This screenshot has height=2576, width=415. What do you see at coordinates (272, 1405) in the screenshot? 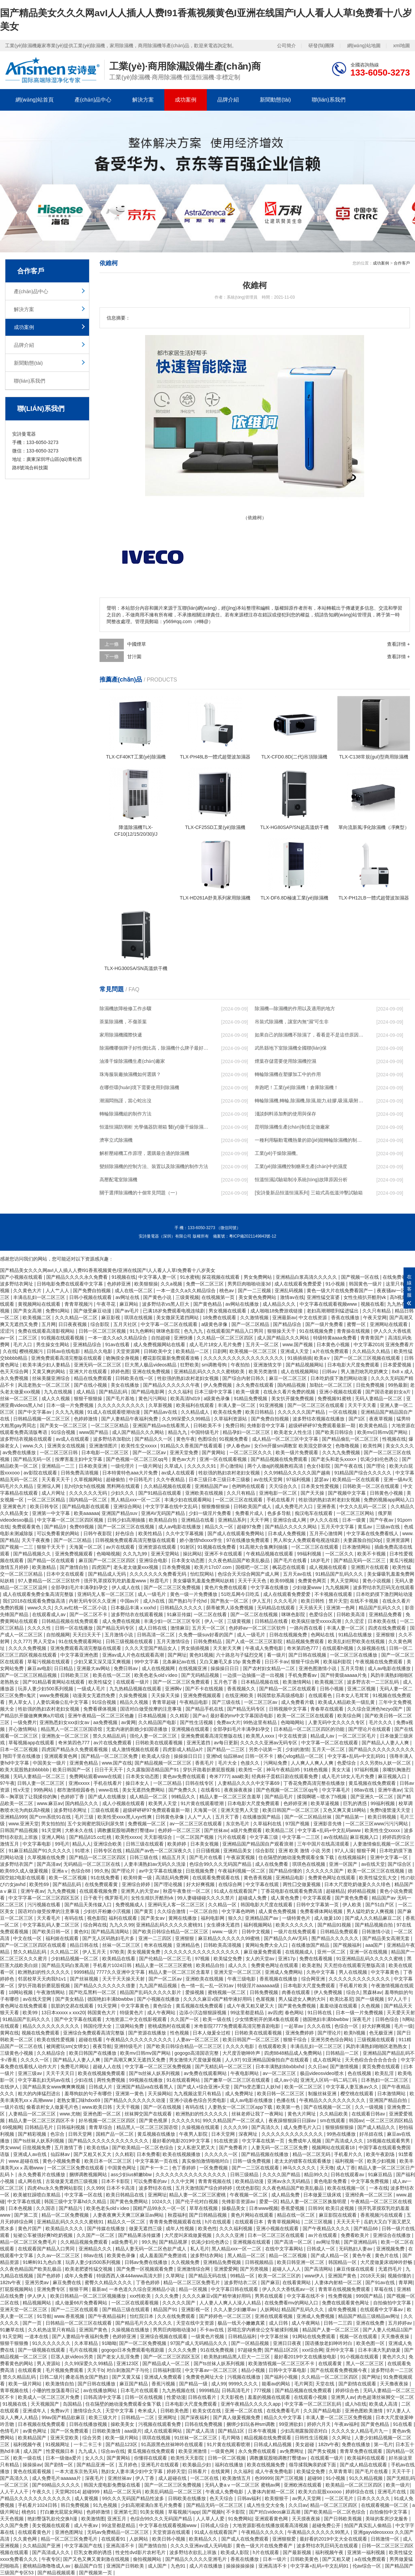
I see `91亚洲视频` at bounding box center [272, 1405].